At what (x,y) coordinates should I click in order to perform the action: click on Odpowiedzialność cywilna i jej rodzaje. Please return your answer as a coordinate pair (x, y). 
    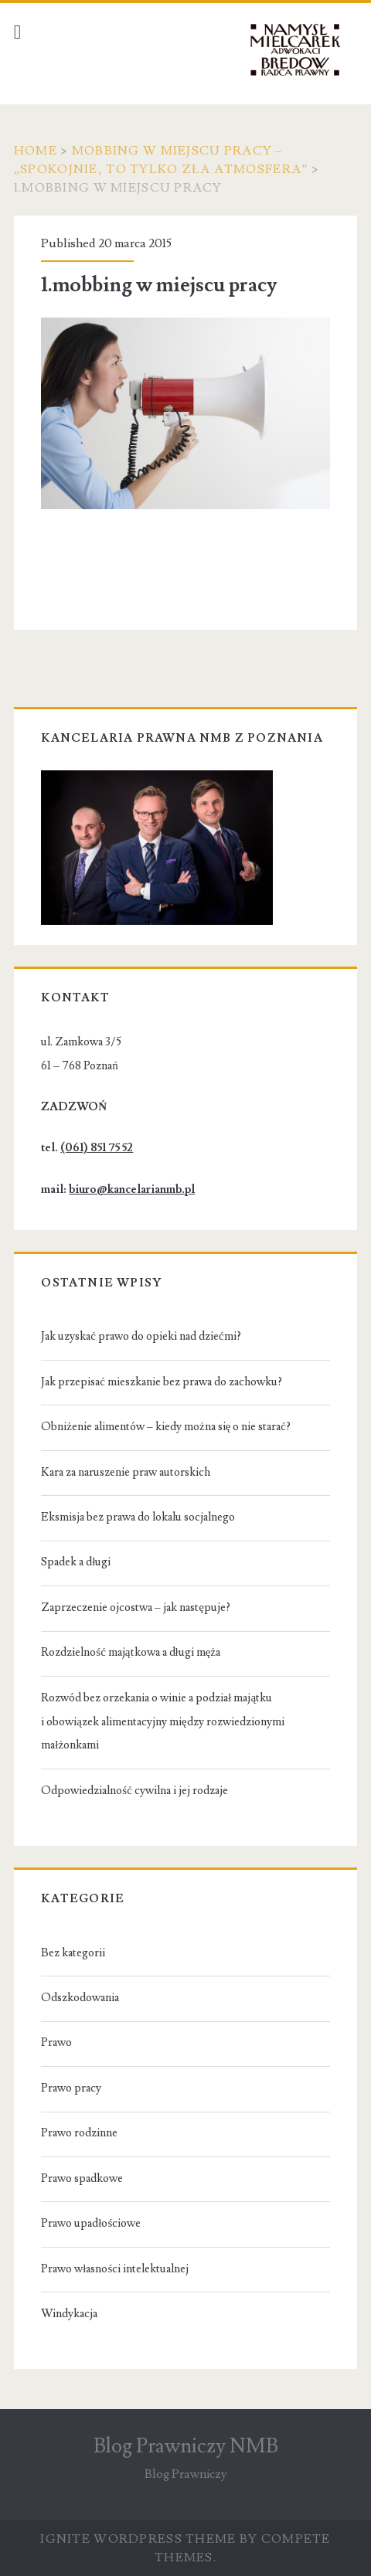
    Looking at the image, I should click on (134, 1790).